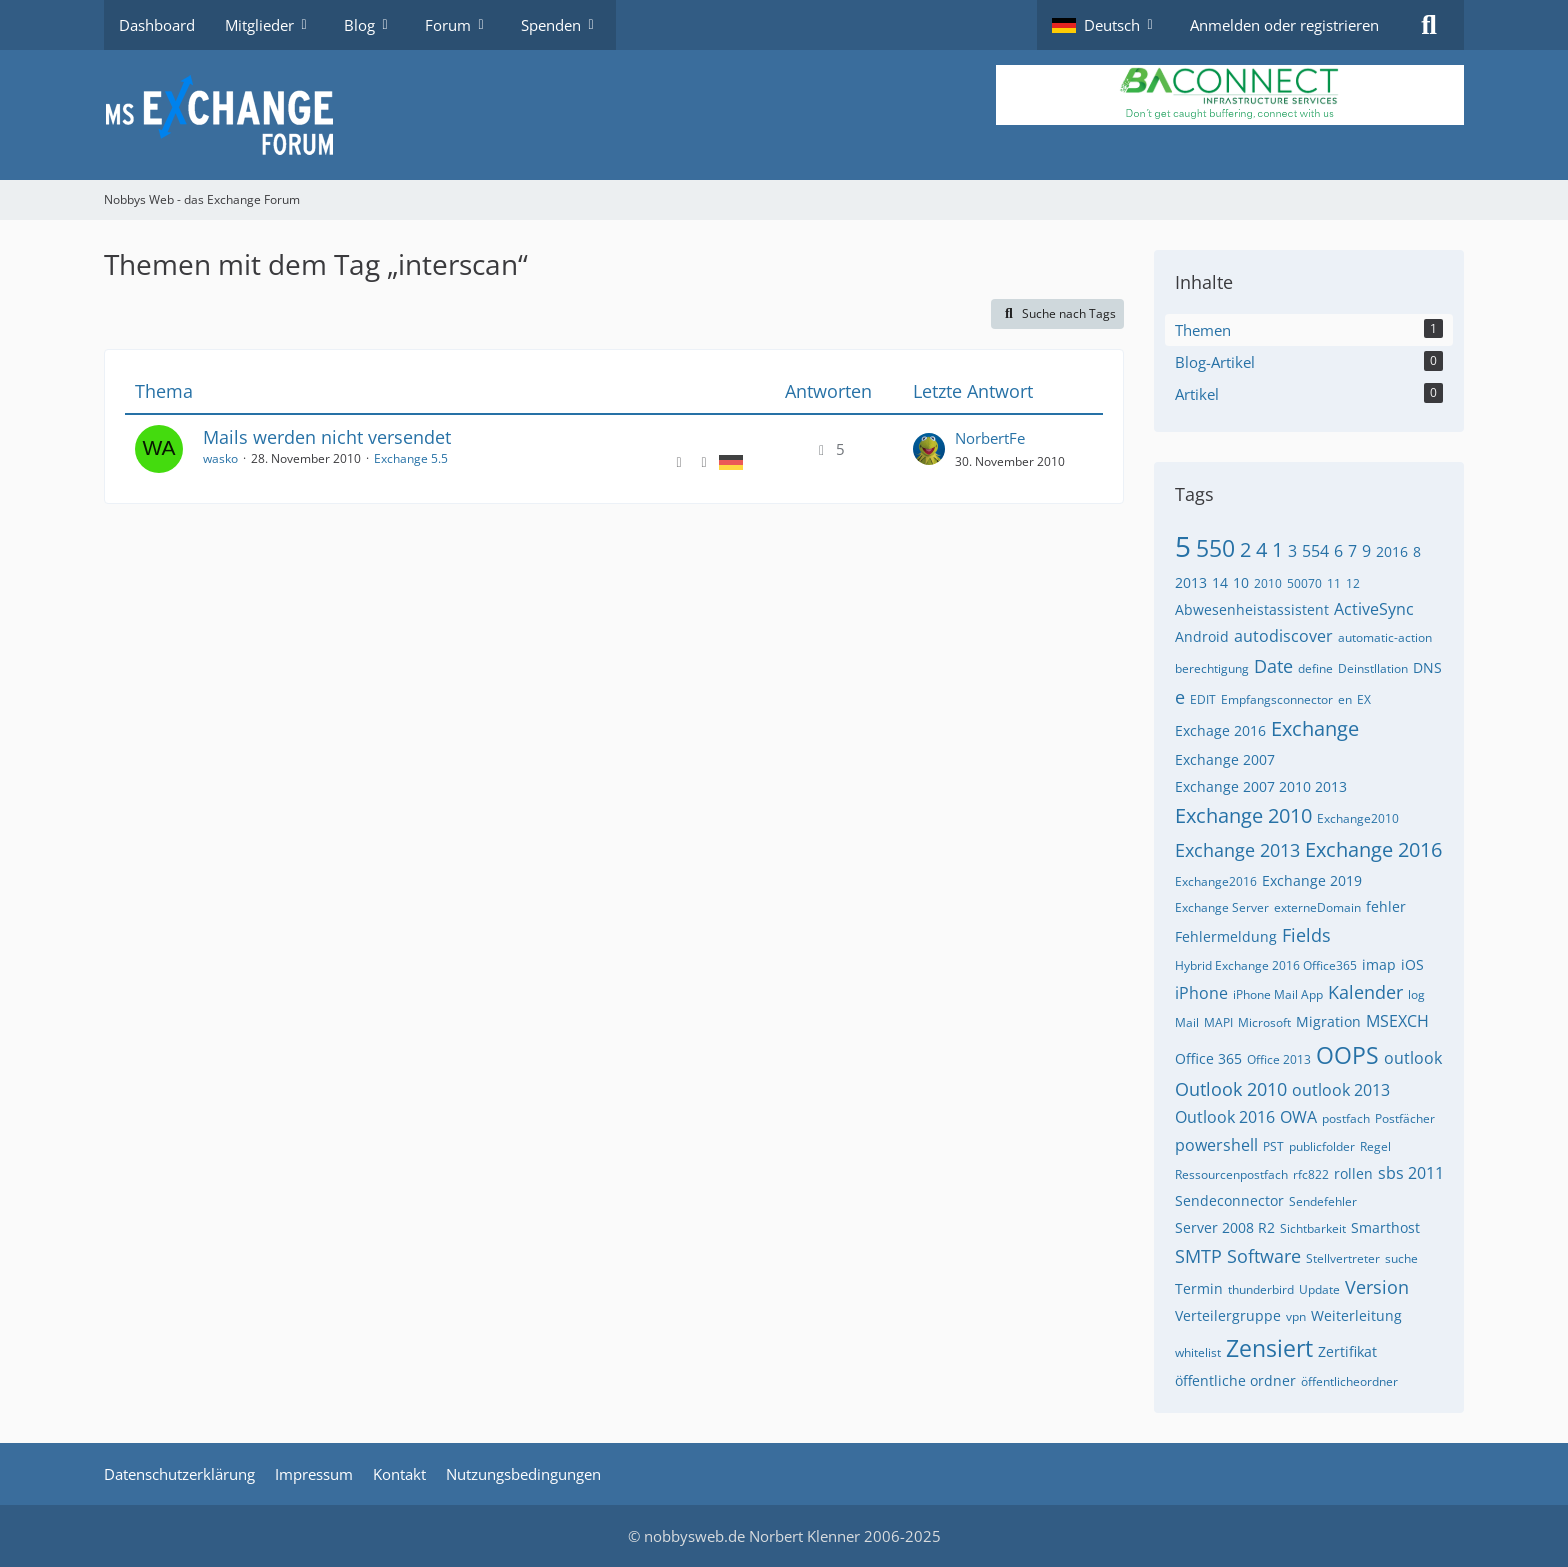  I want to click on Termin, so click(1199, 1288).